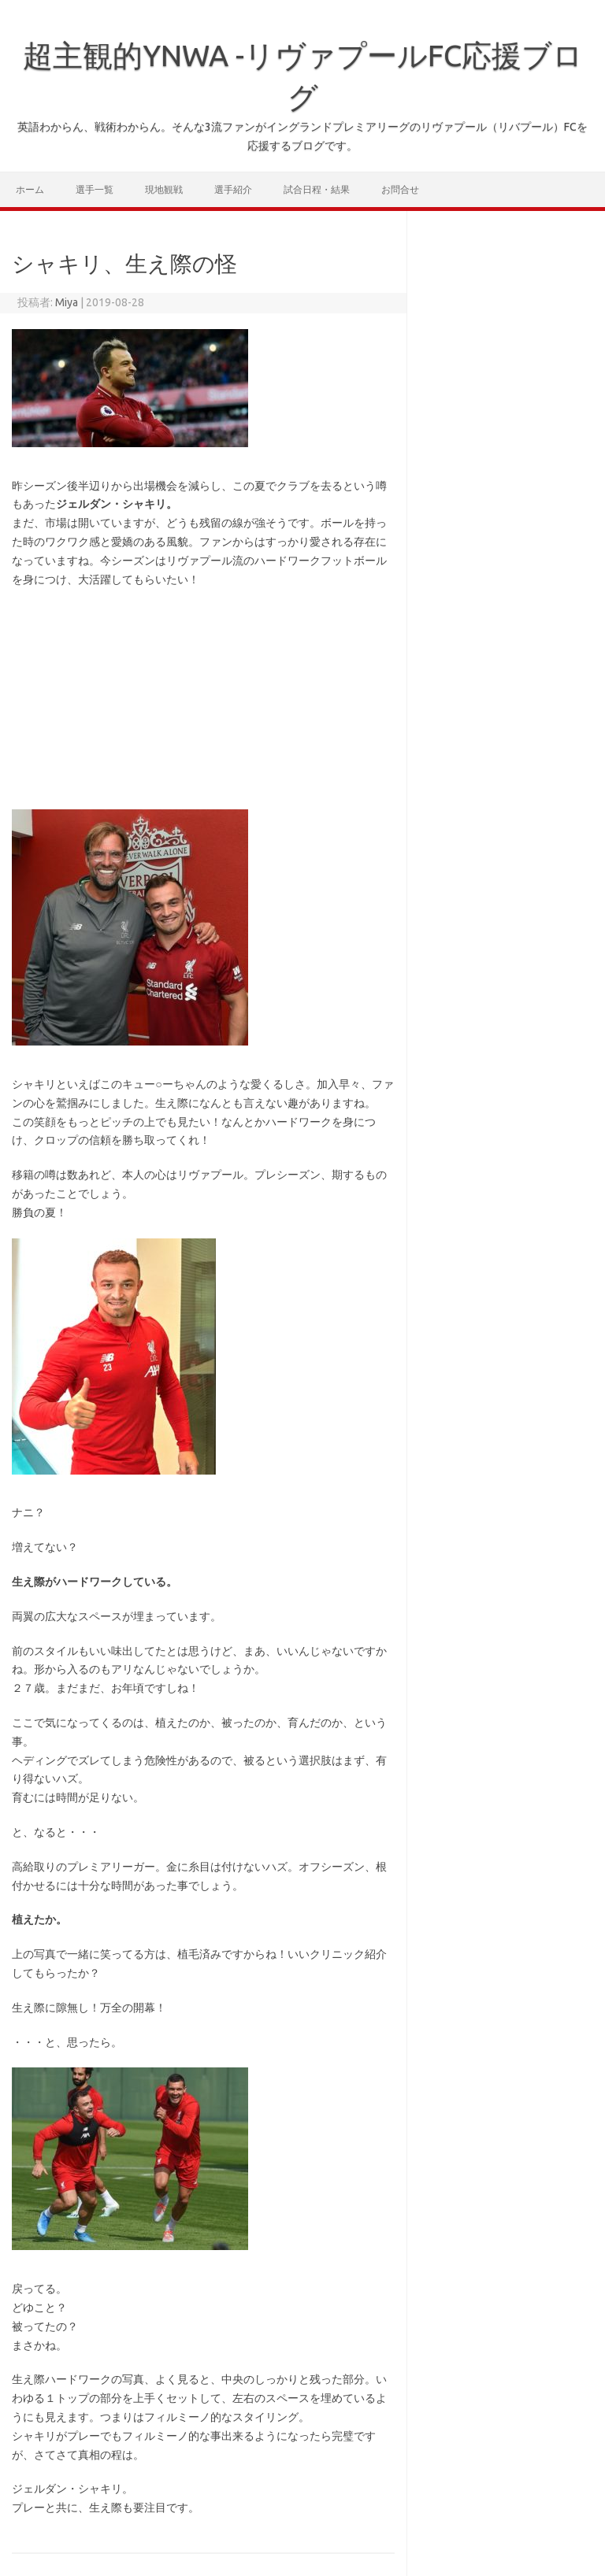 The height and width of the screenshot is (2576, 605). Describe the element at coordinates (30, 189) in the screenshot. I see `ホーム` at that location.